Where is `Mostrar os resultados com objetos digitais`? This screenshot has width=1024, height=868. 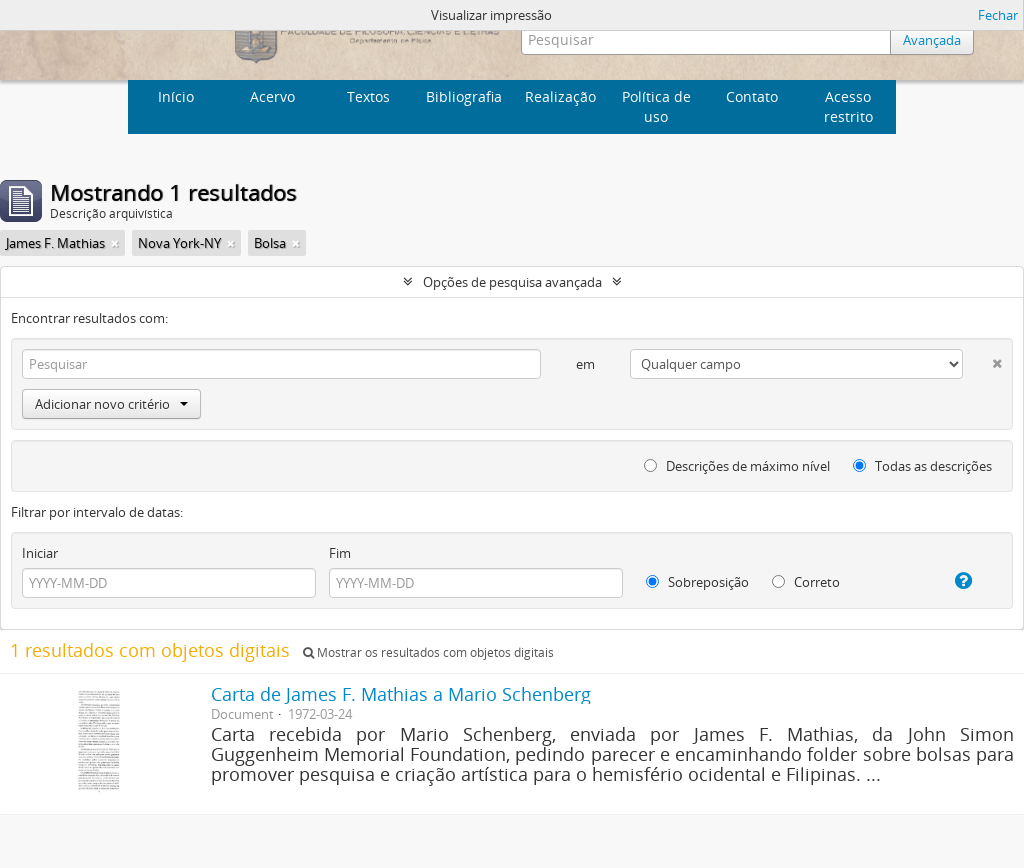
Mostrar os resultados com objetos digitais is located at coordinates (428, 652).